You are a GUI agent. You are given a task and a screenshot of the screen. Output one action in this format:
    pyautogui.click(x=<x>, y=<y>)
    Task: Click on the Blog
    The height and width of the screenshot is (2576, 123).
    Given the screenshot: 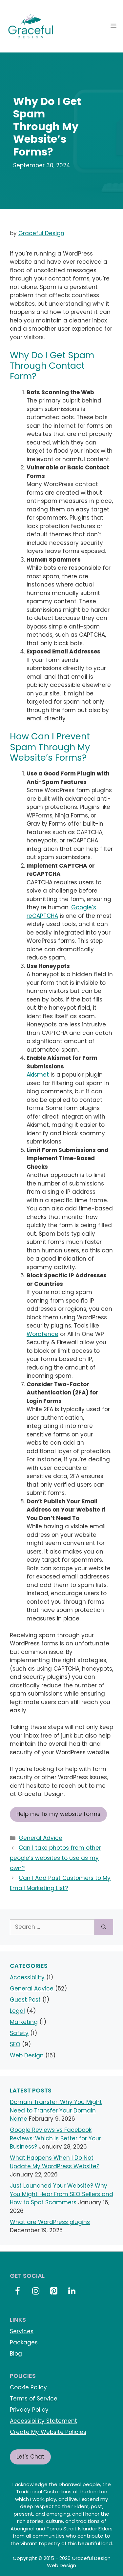 What is the action you would take?
    pyautogui.click(x=16, y=2354)
    